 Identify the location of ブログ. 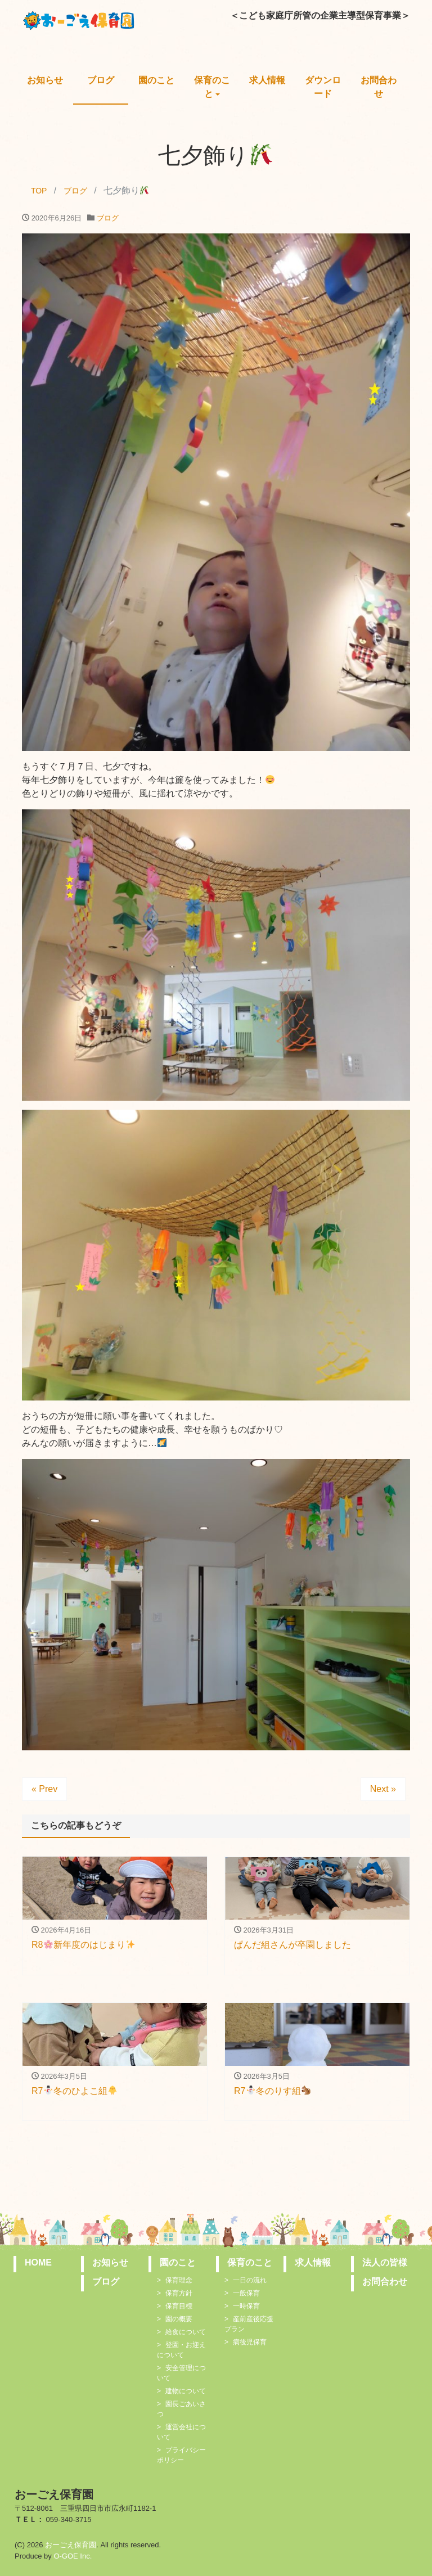
(100, 80).